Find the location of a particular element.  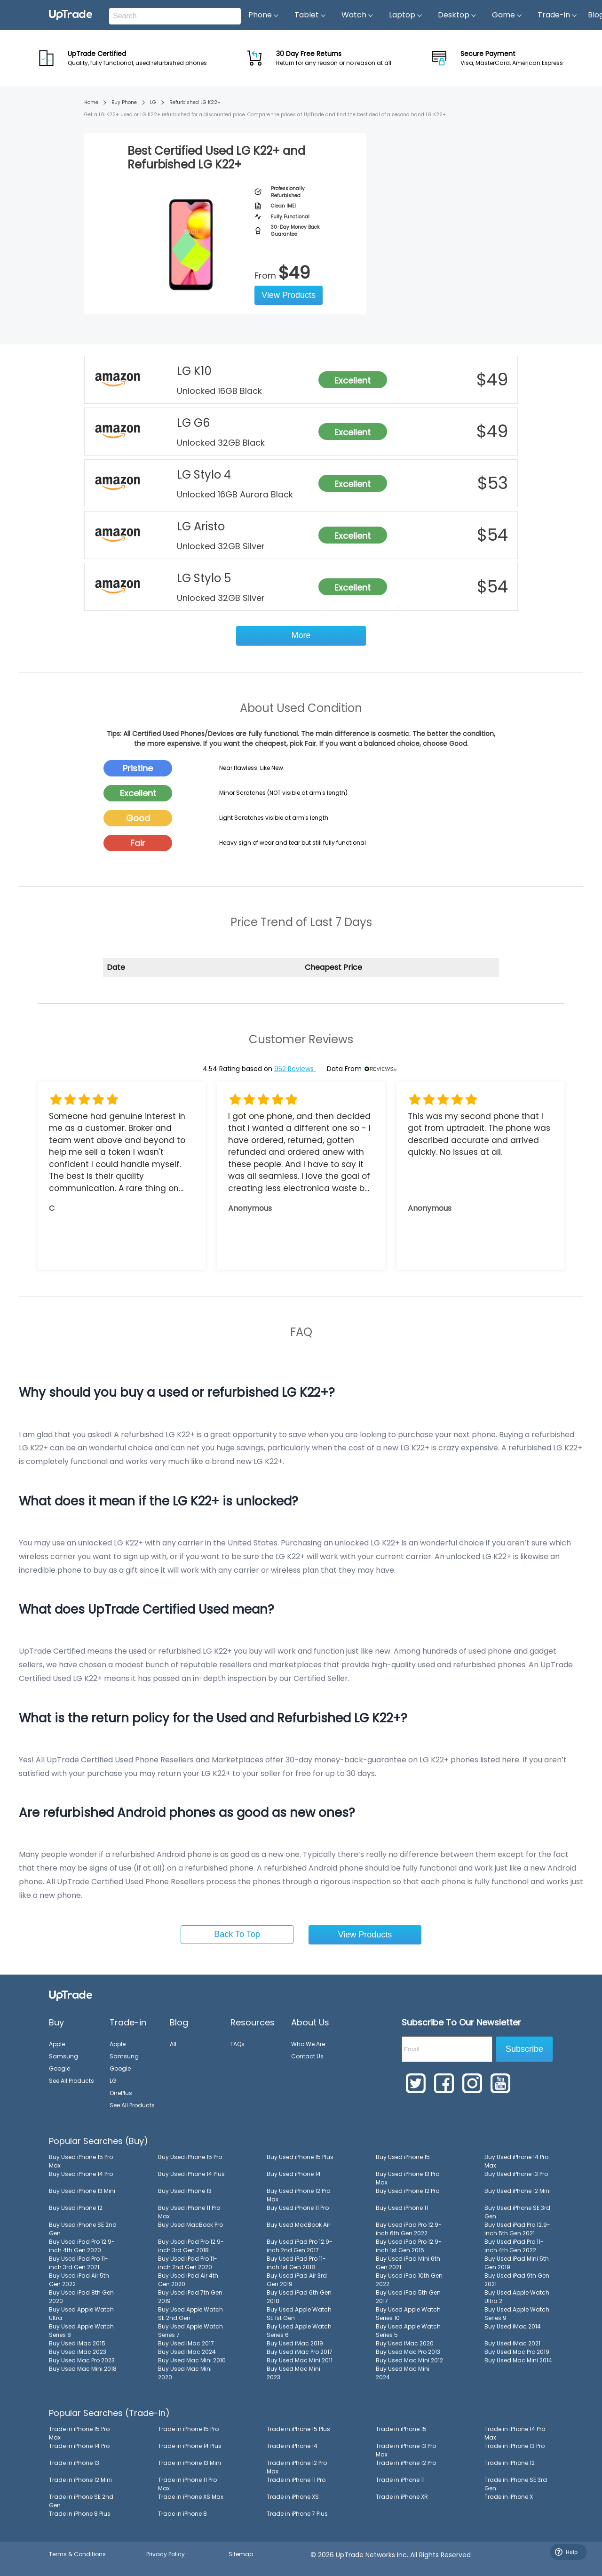

Buy Used Mac Mini 2018 is located at coordinates (83, 2369).